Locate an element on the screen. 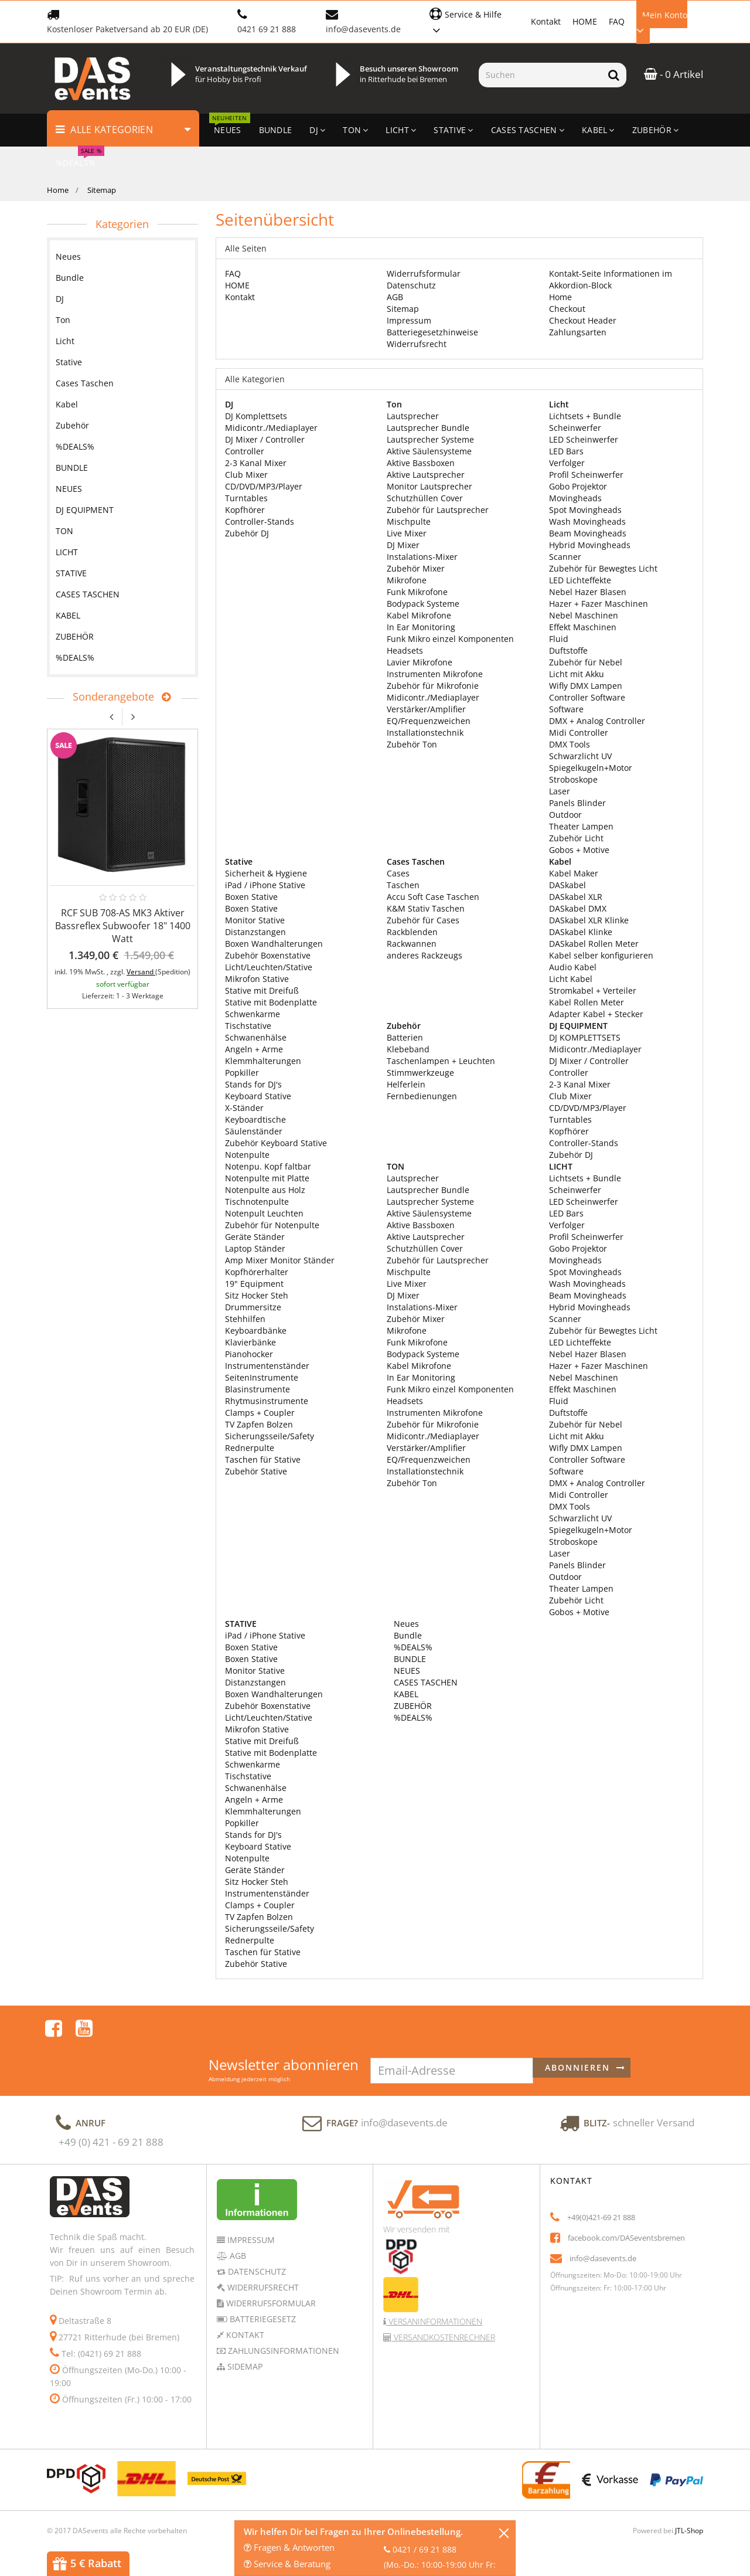 The height and width of the screenshot is (2576, 750). Kabel Maker is located at coordinates (573, 873).